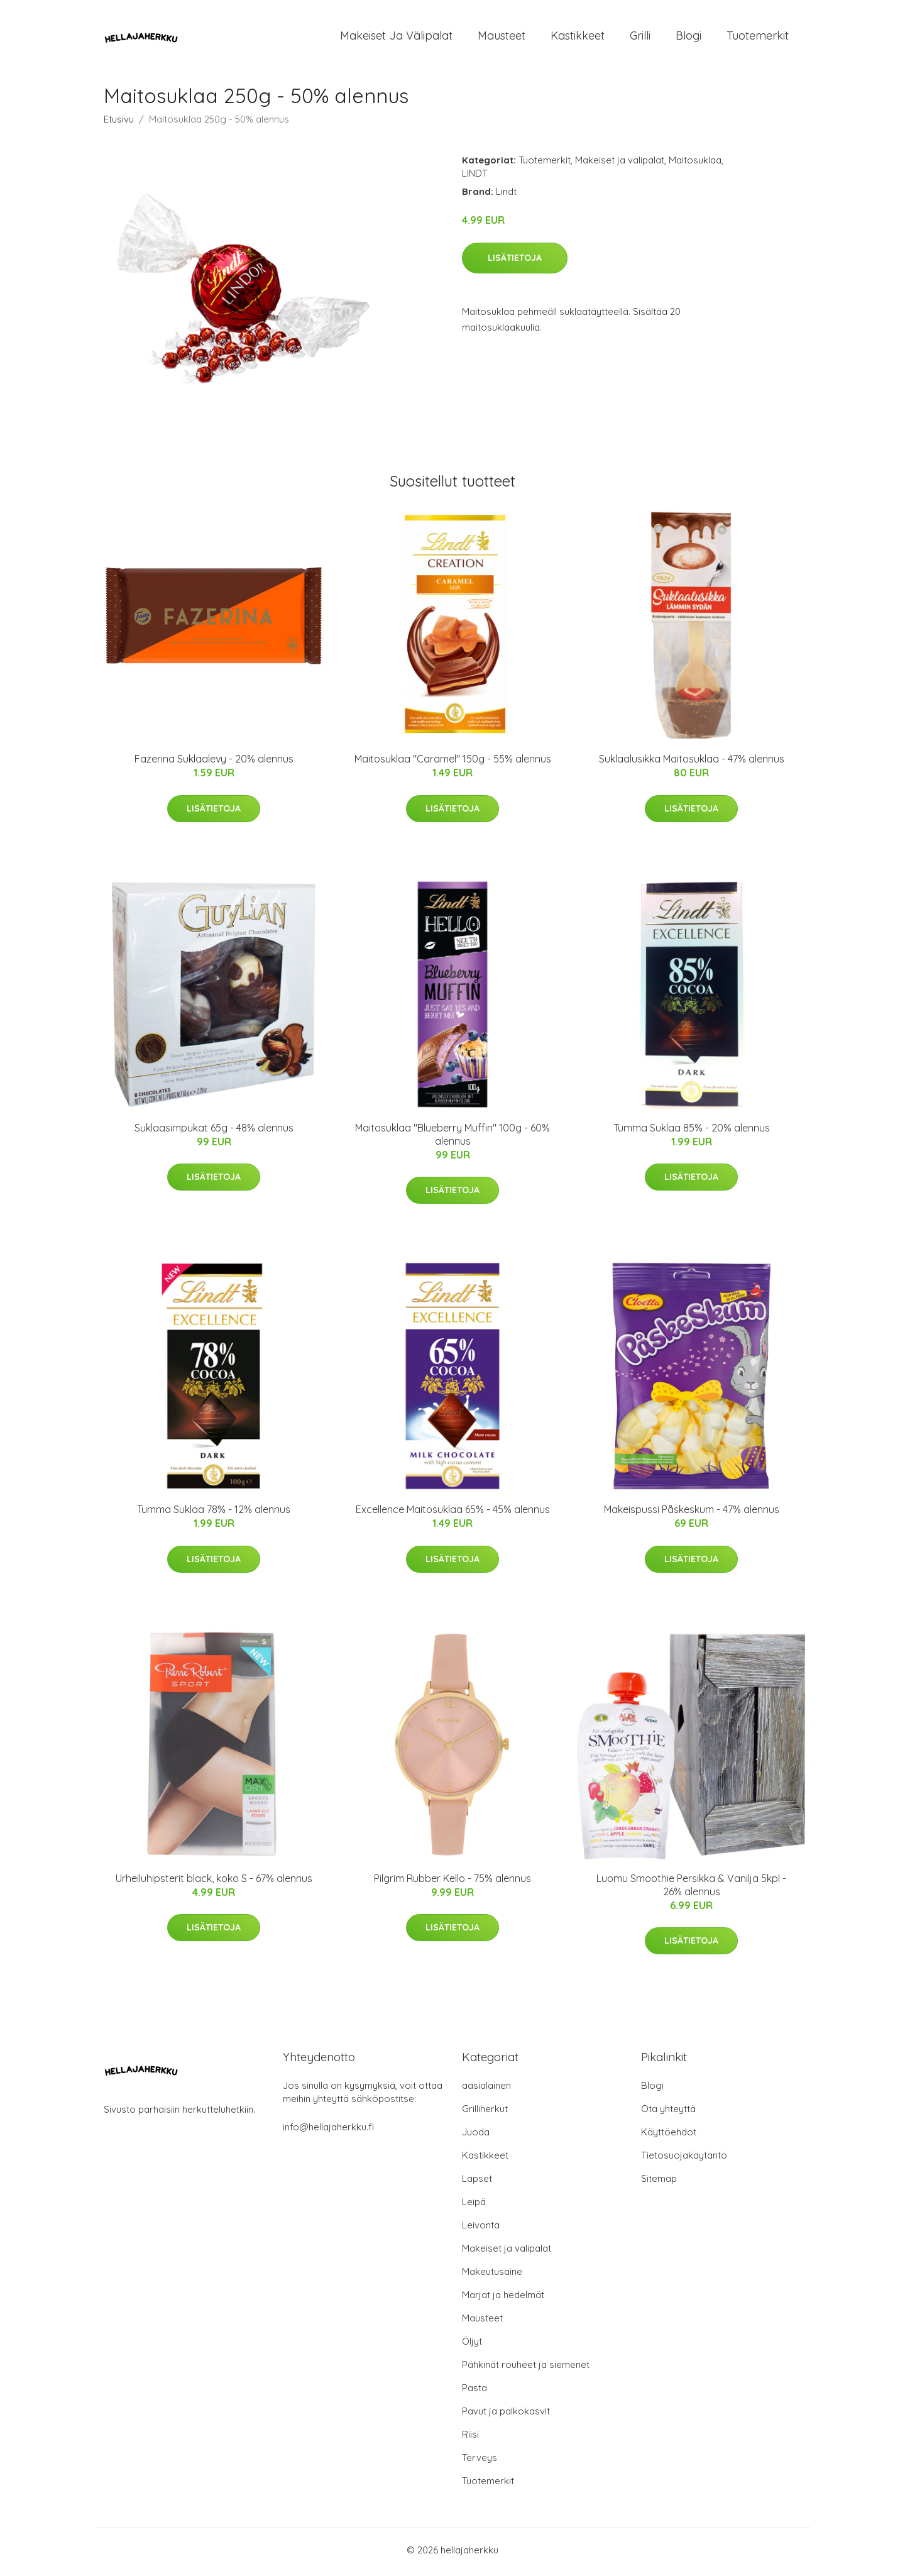 The image size is (905, 2576). Describe the element at coordinates (578, 37) in the screenshot. I see `Kastikkeet` at that location.